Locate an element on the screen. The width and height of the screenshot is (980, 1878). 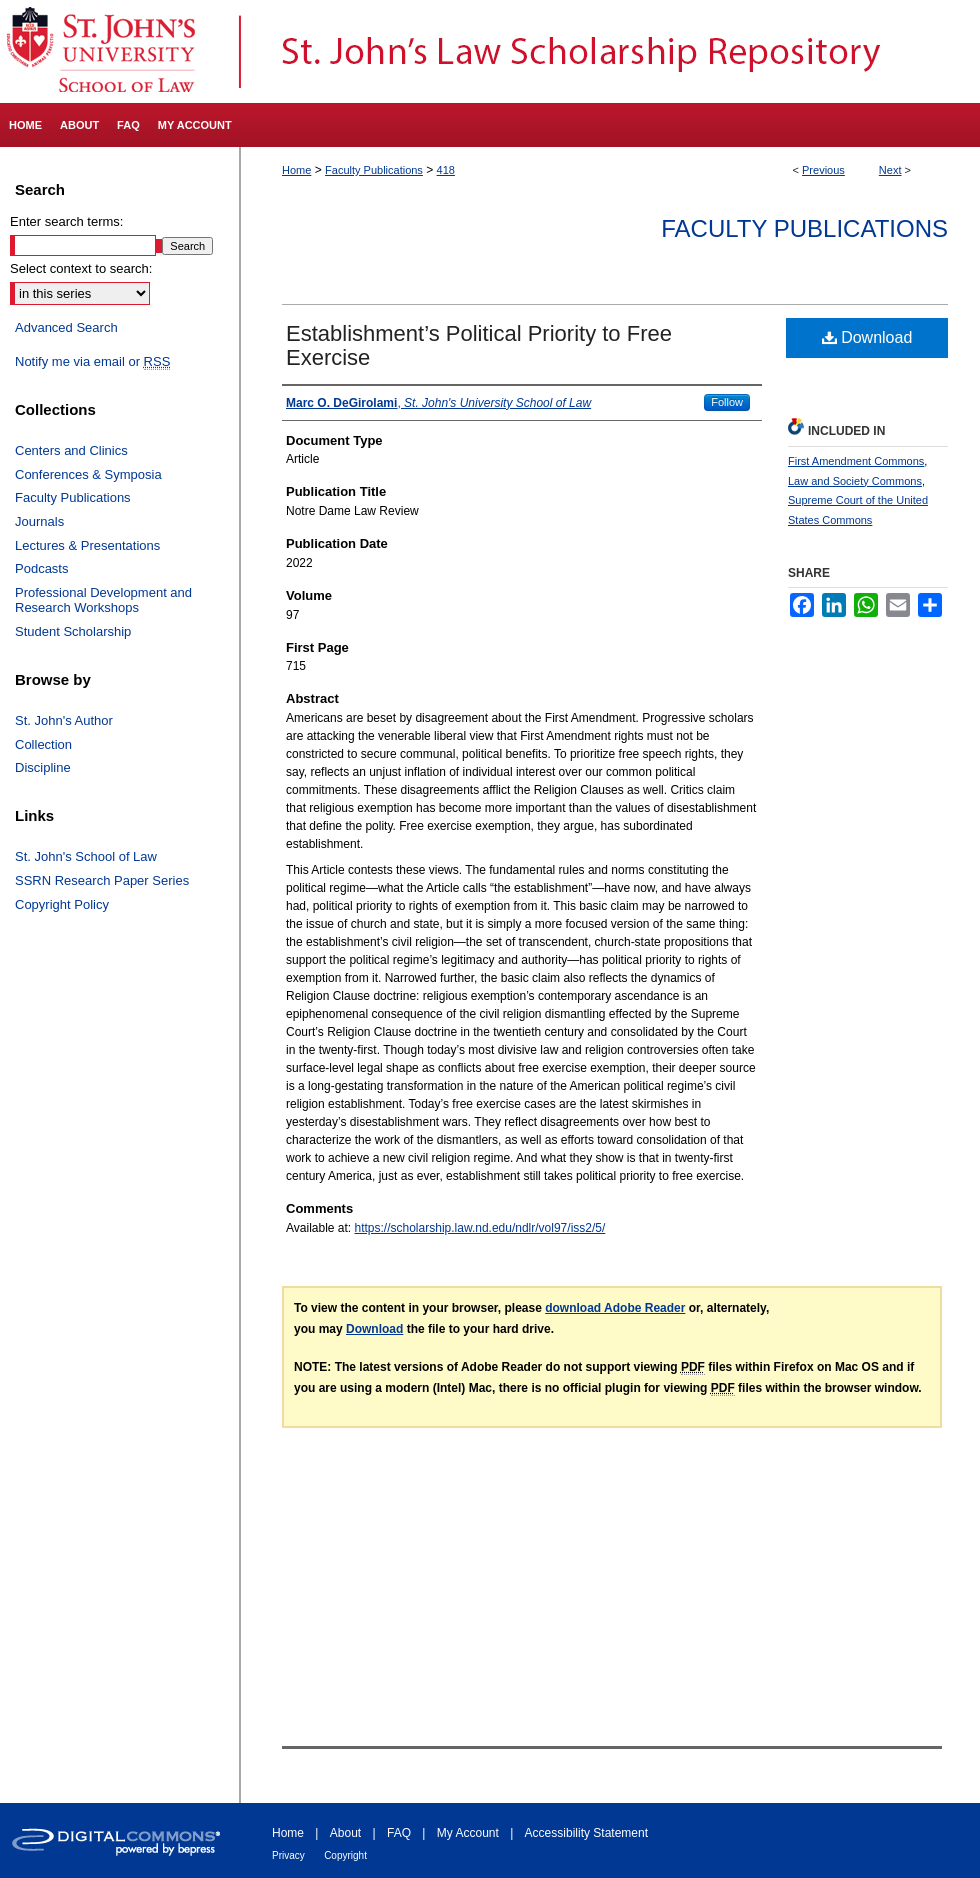
Journals is located at coordinates (39, 521).